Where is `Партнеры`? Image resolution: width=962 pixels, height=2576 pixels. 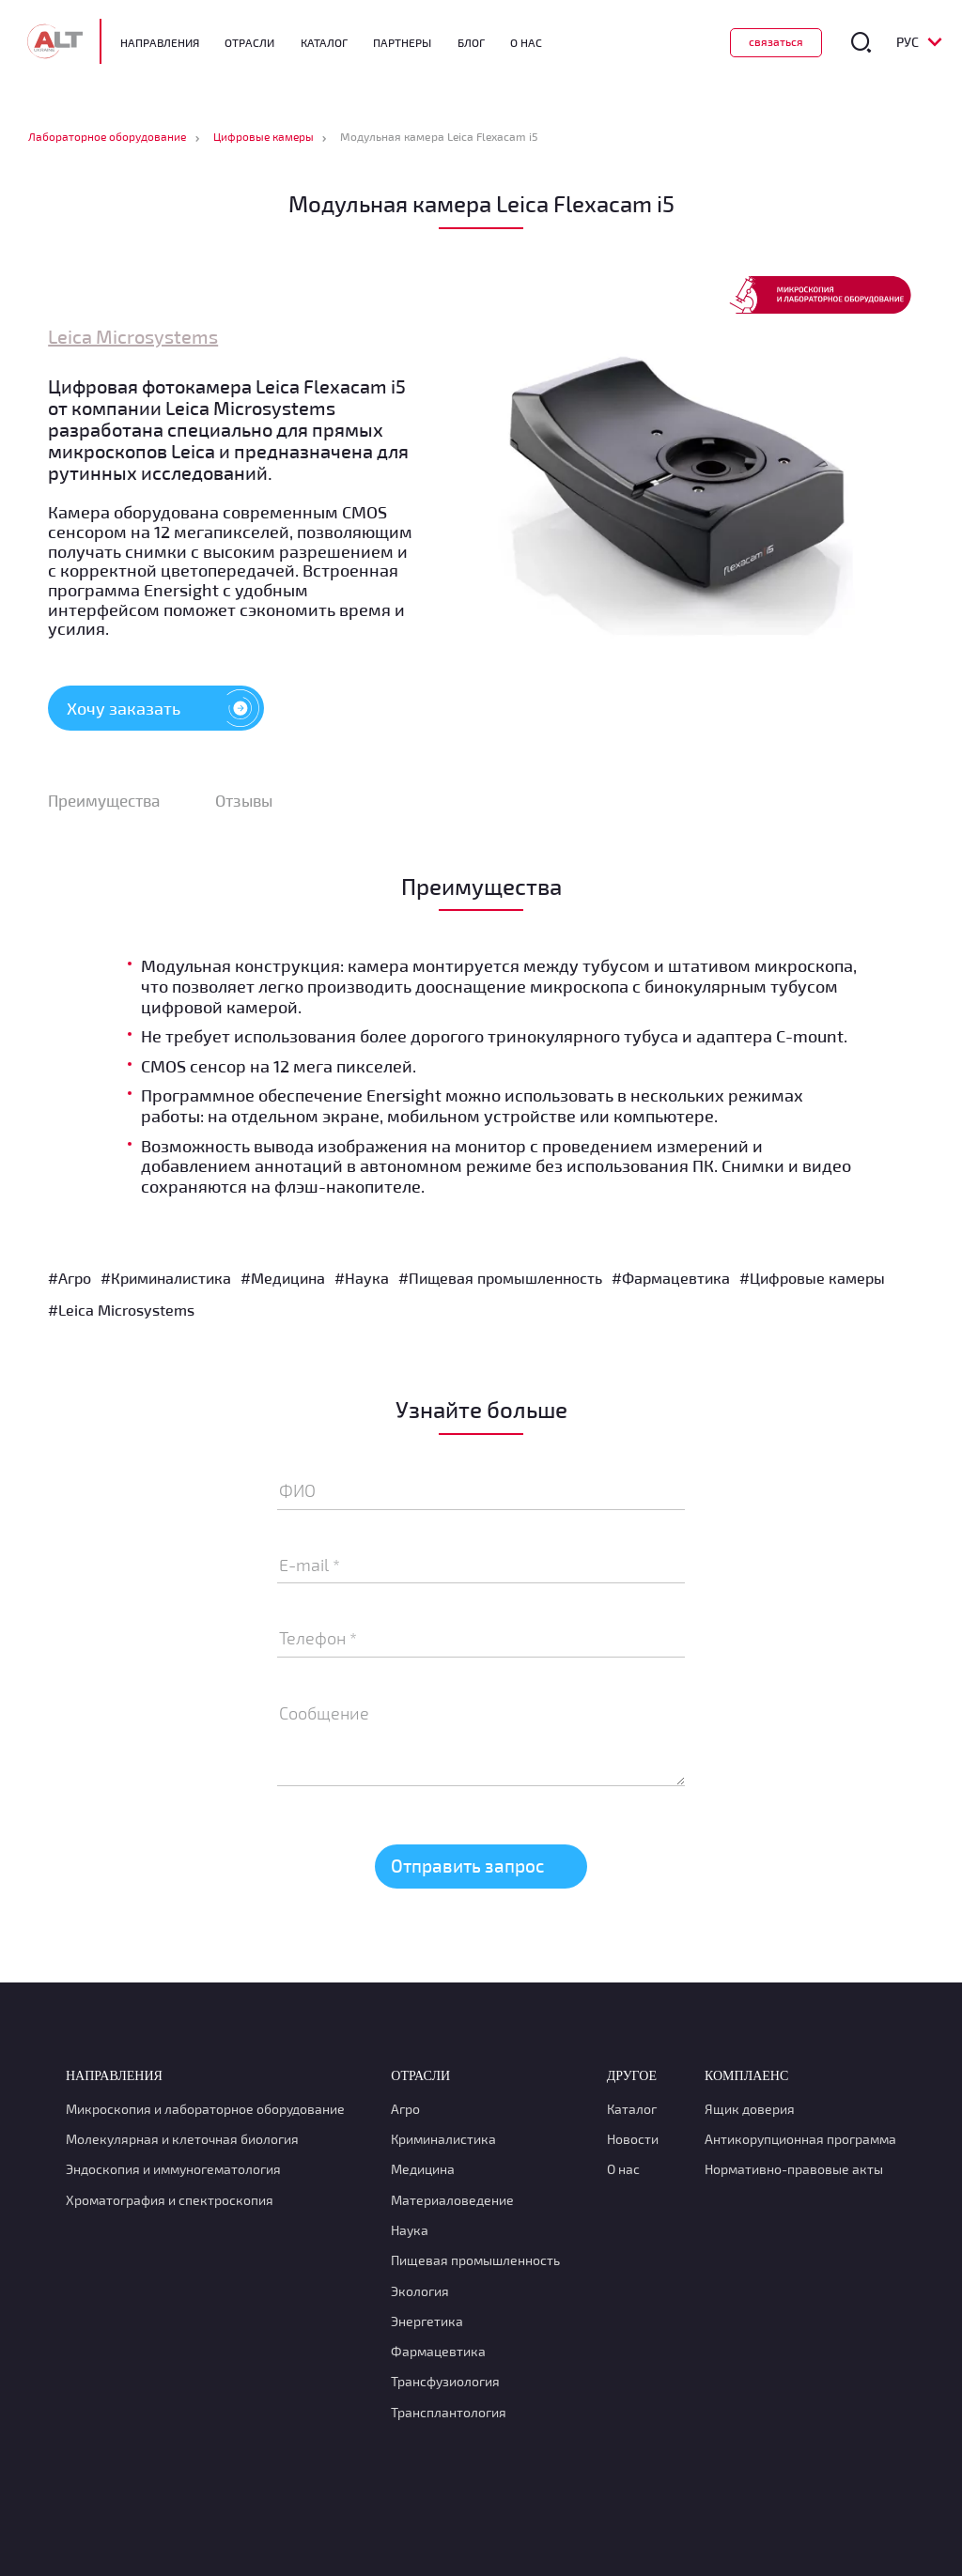 Партнеры is located at coordinates (407, 42).